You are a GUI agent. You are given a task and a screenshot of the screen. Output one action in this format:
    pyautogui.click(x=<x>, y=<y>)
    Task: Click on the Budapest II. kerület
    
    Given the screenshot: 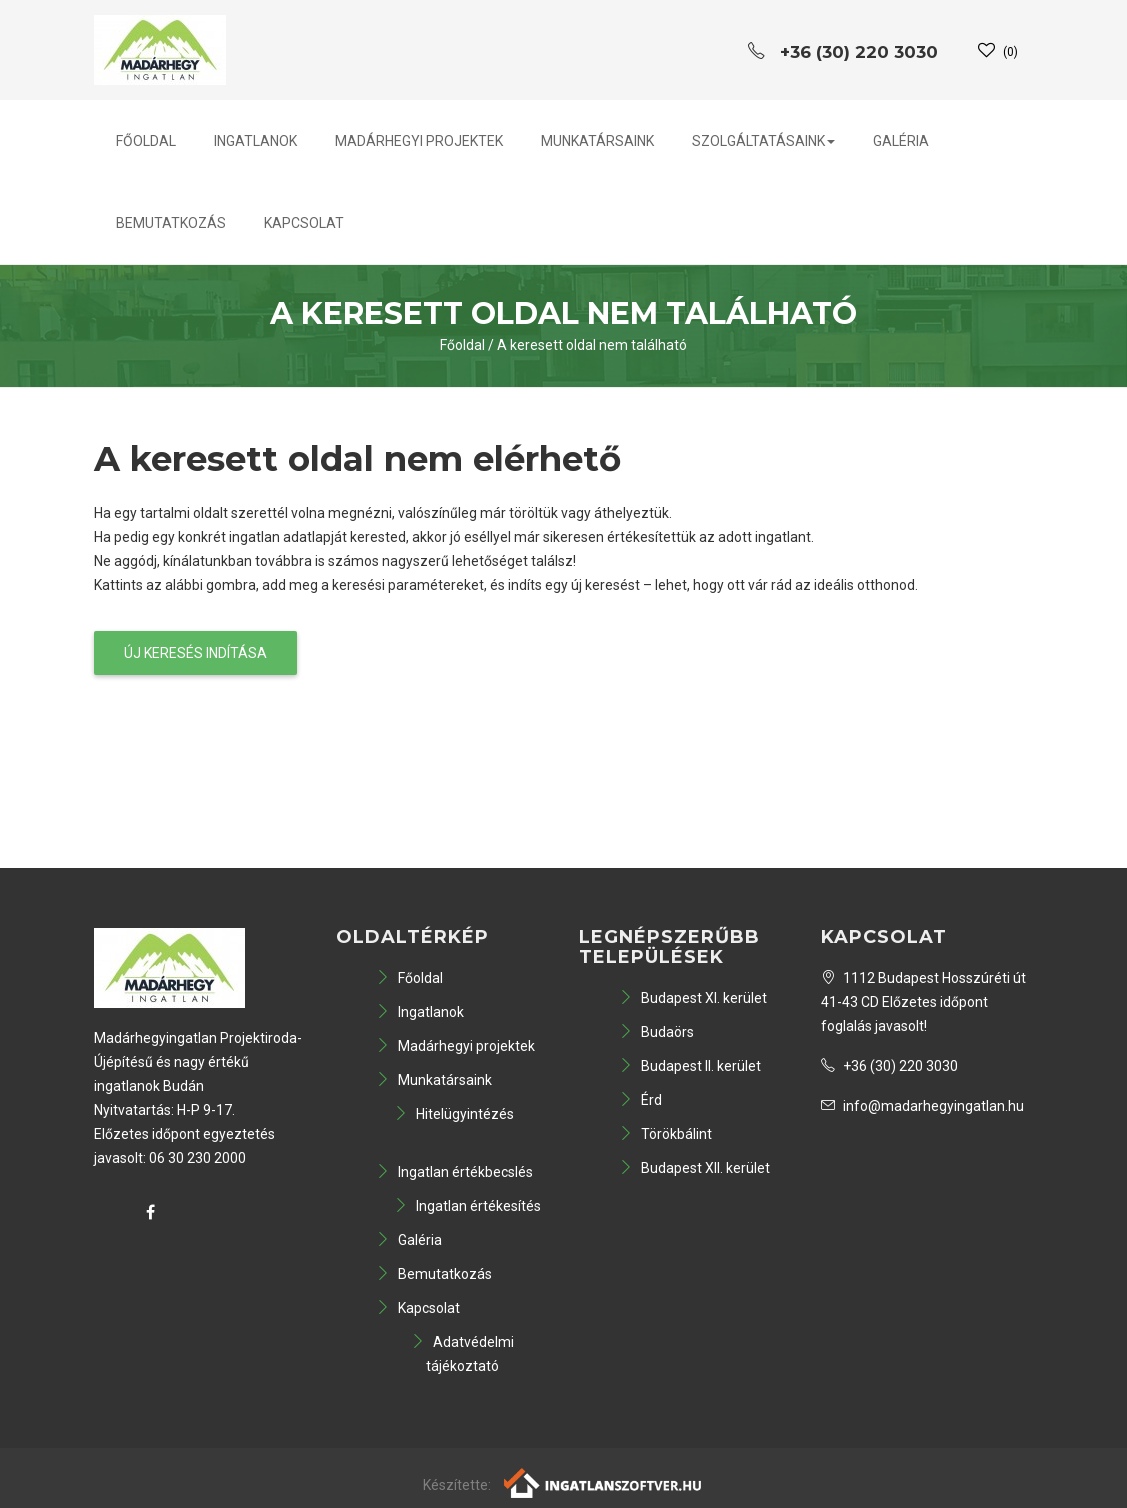 What is the action you would take?
    pyautogui.click(x=690, y=1066)
    